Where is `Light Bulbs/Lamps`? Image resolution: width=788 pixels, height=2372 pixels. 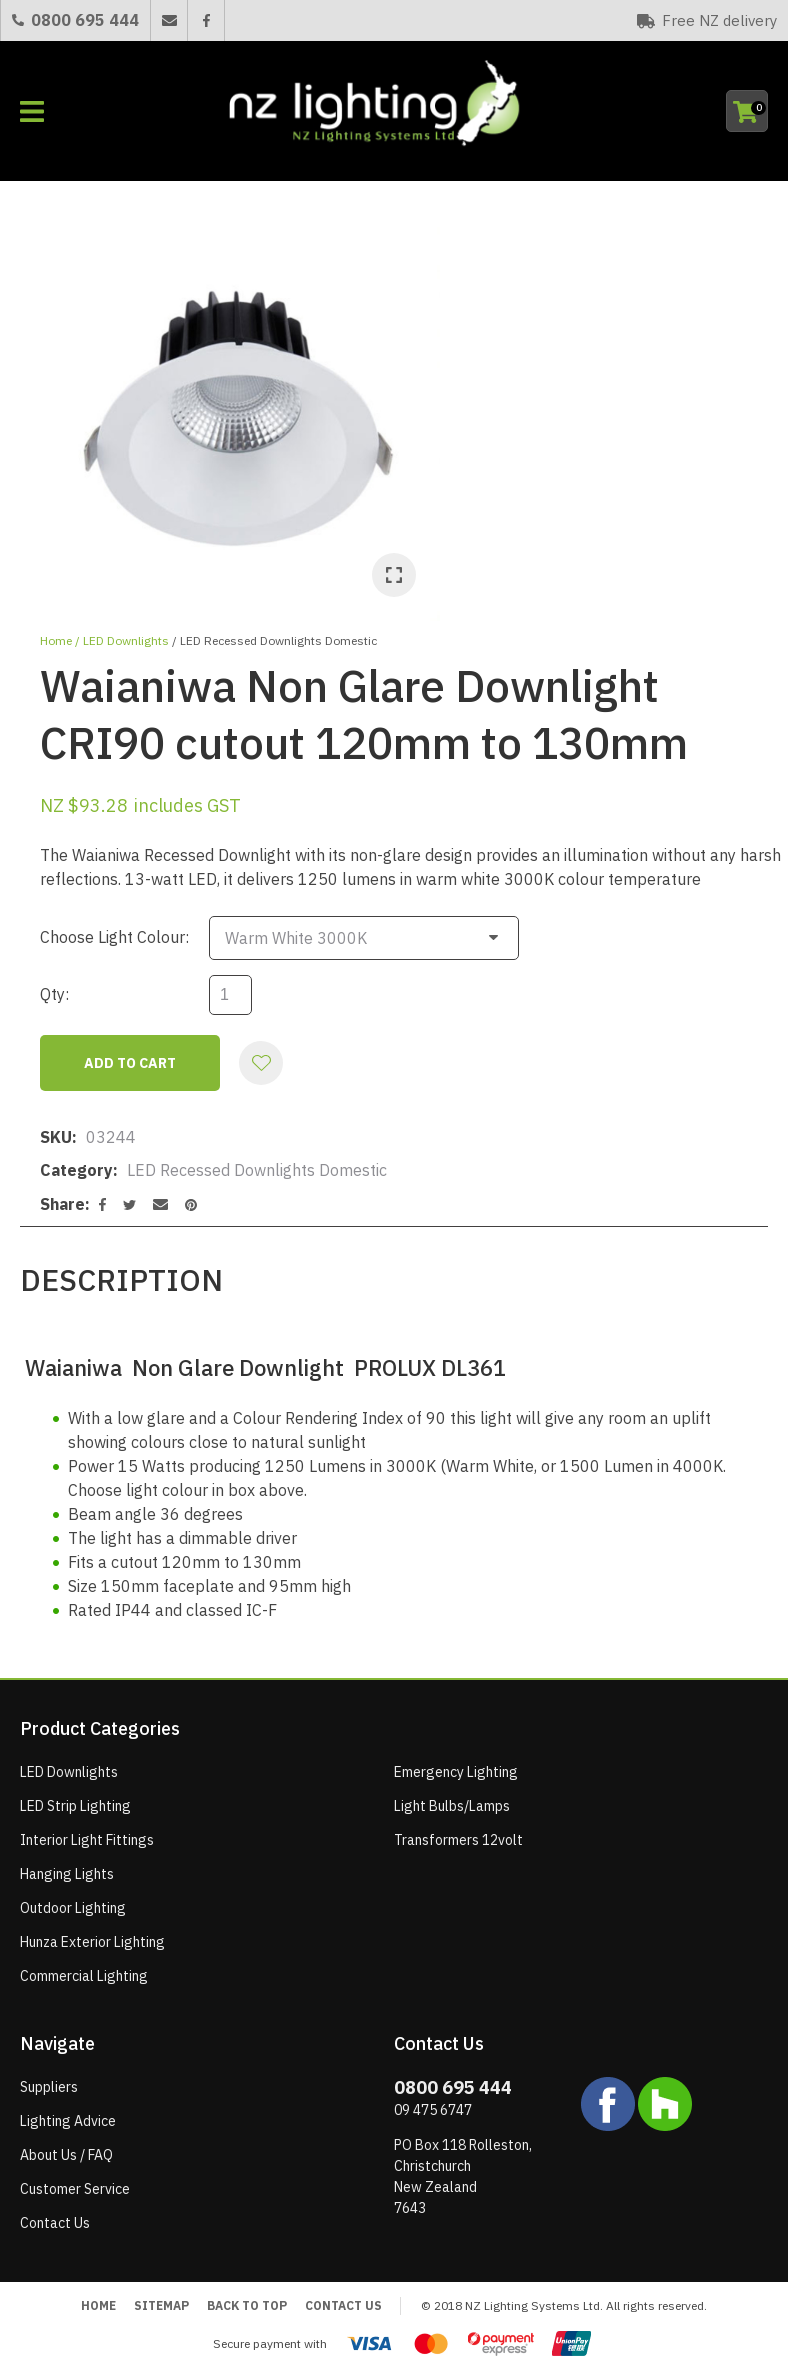
Light Bulbs/Lamps is located at coordinates (452, 1806).